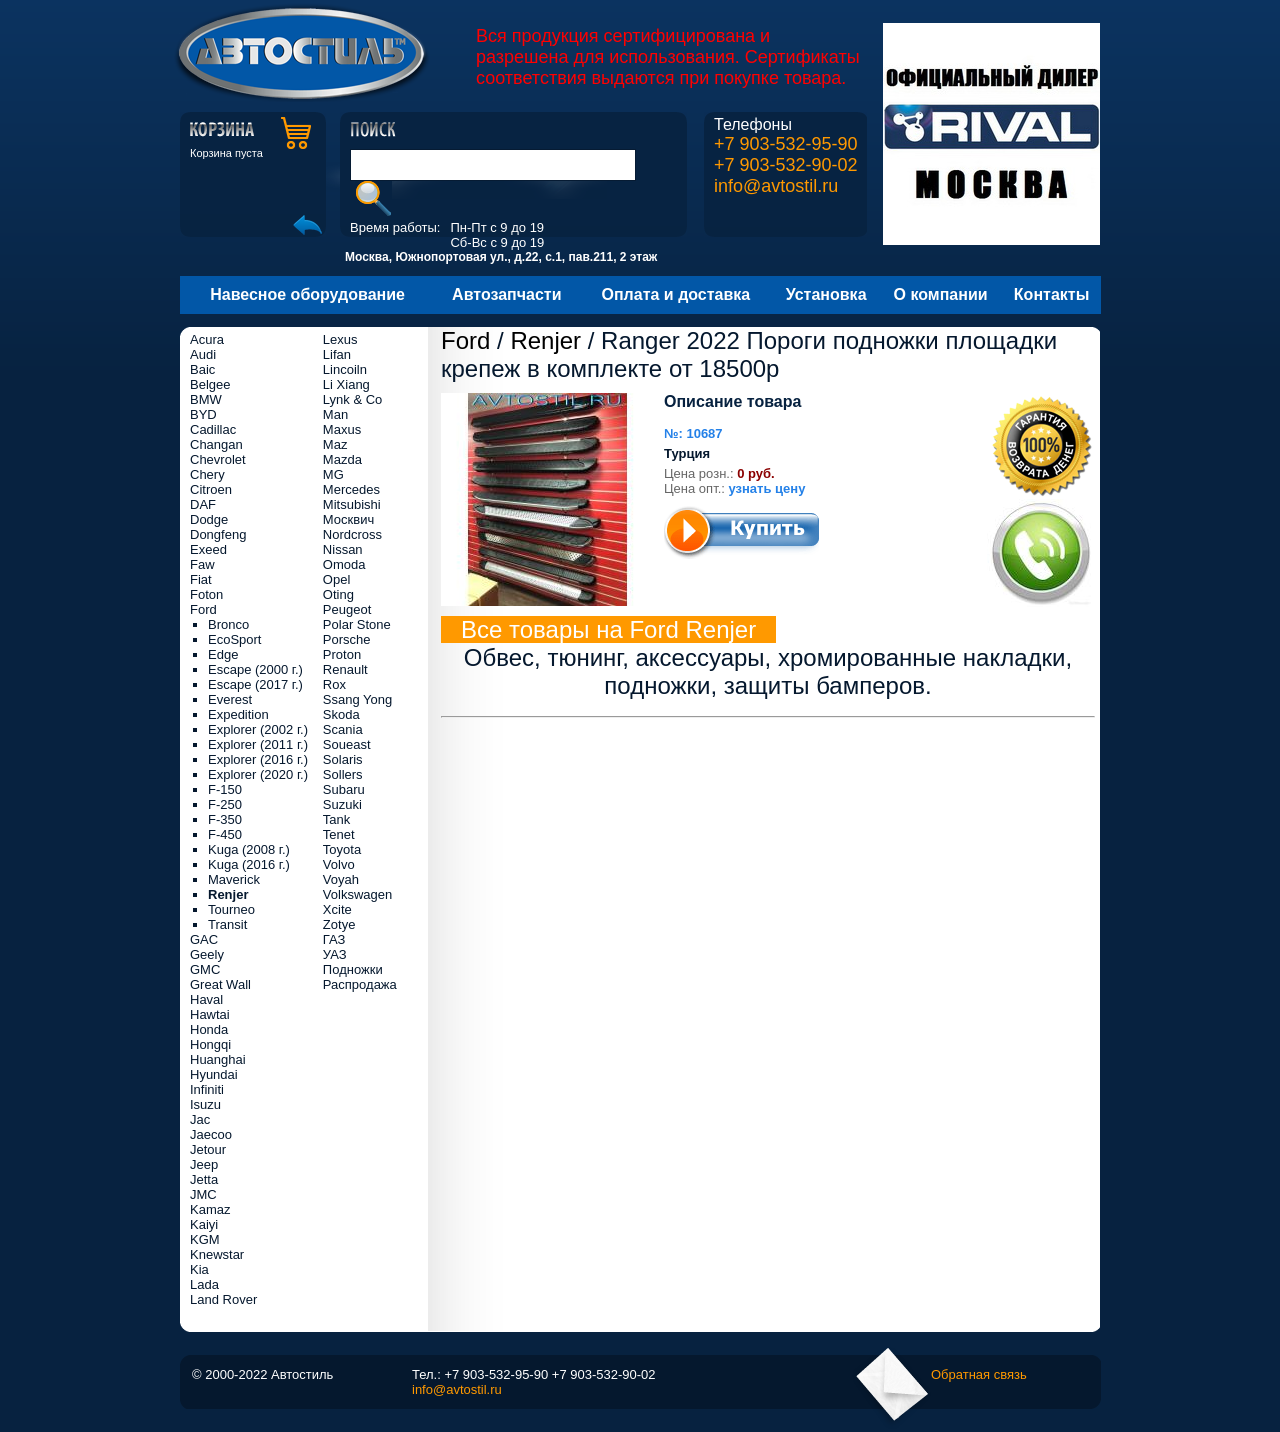 Image resolution: width=1280 pixels, height=1432 pixels. What do you see at coordinates (342, 804) in the screenshot?
I see `Suzuki` at bounding box center [342, 804].